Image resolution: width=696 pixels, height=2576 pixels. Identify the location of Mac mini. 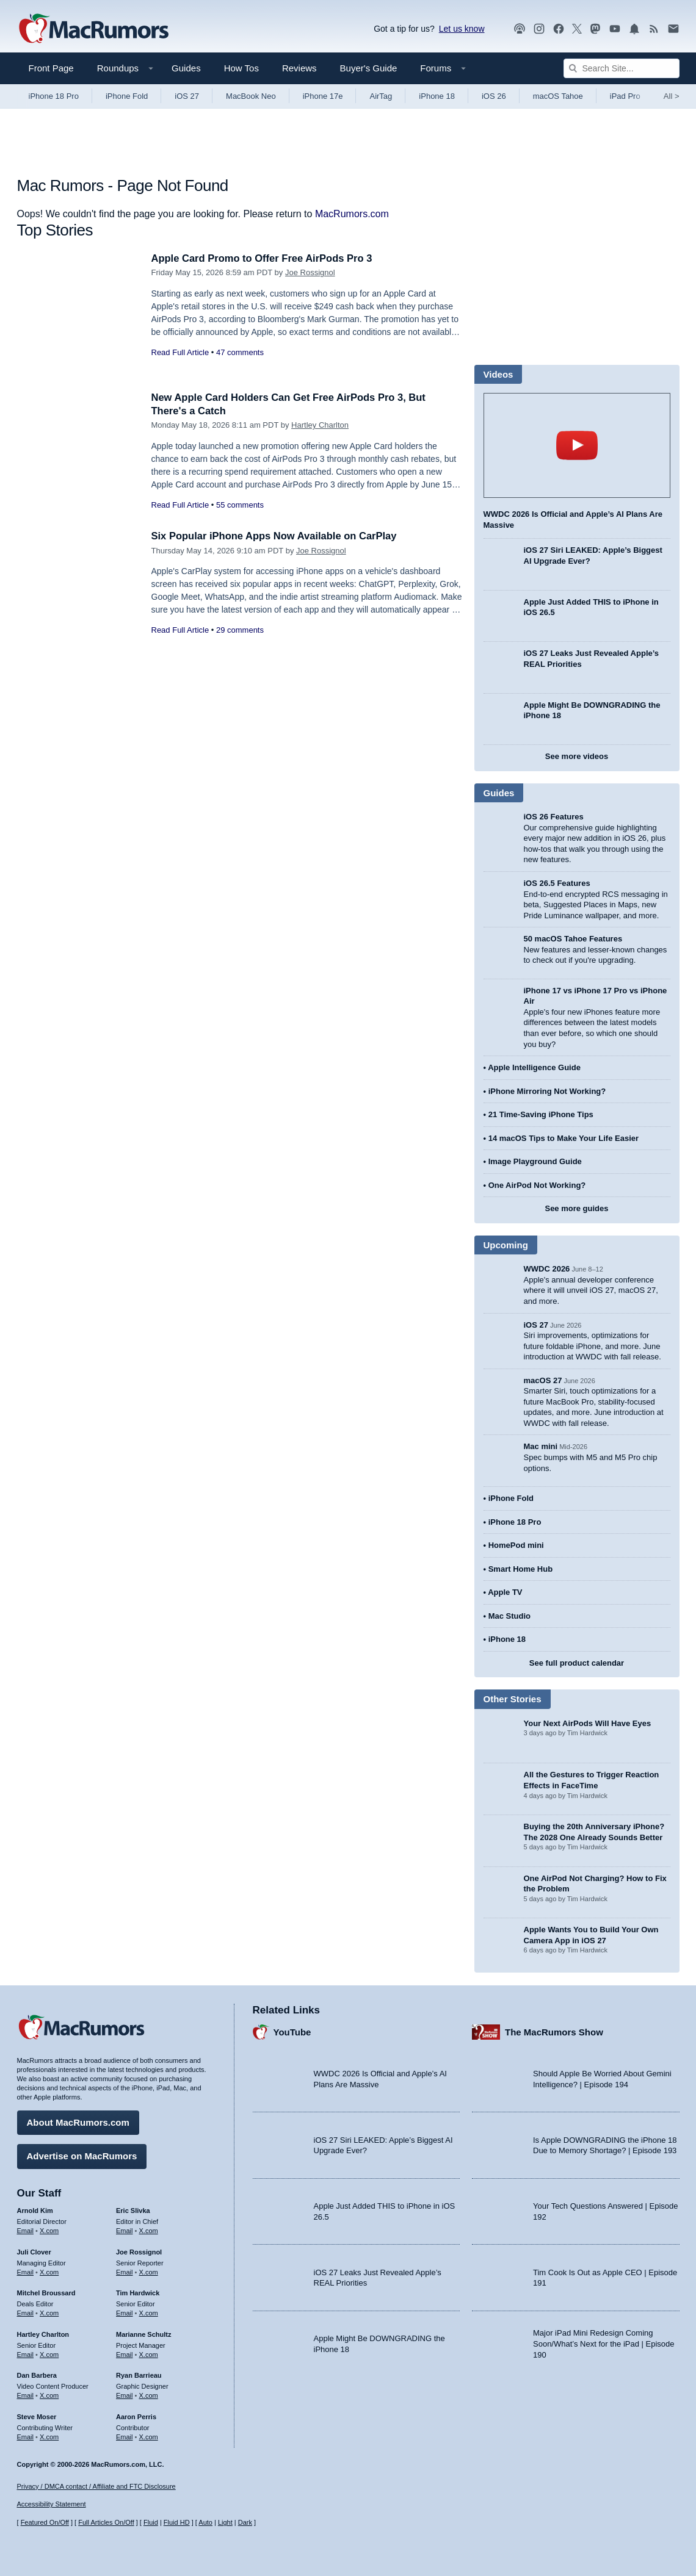
(541, 1446).